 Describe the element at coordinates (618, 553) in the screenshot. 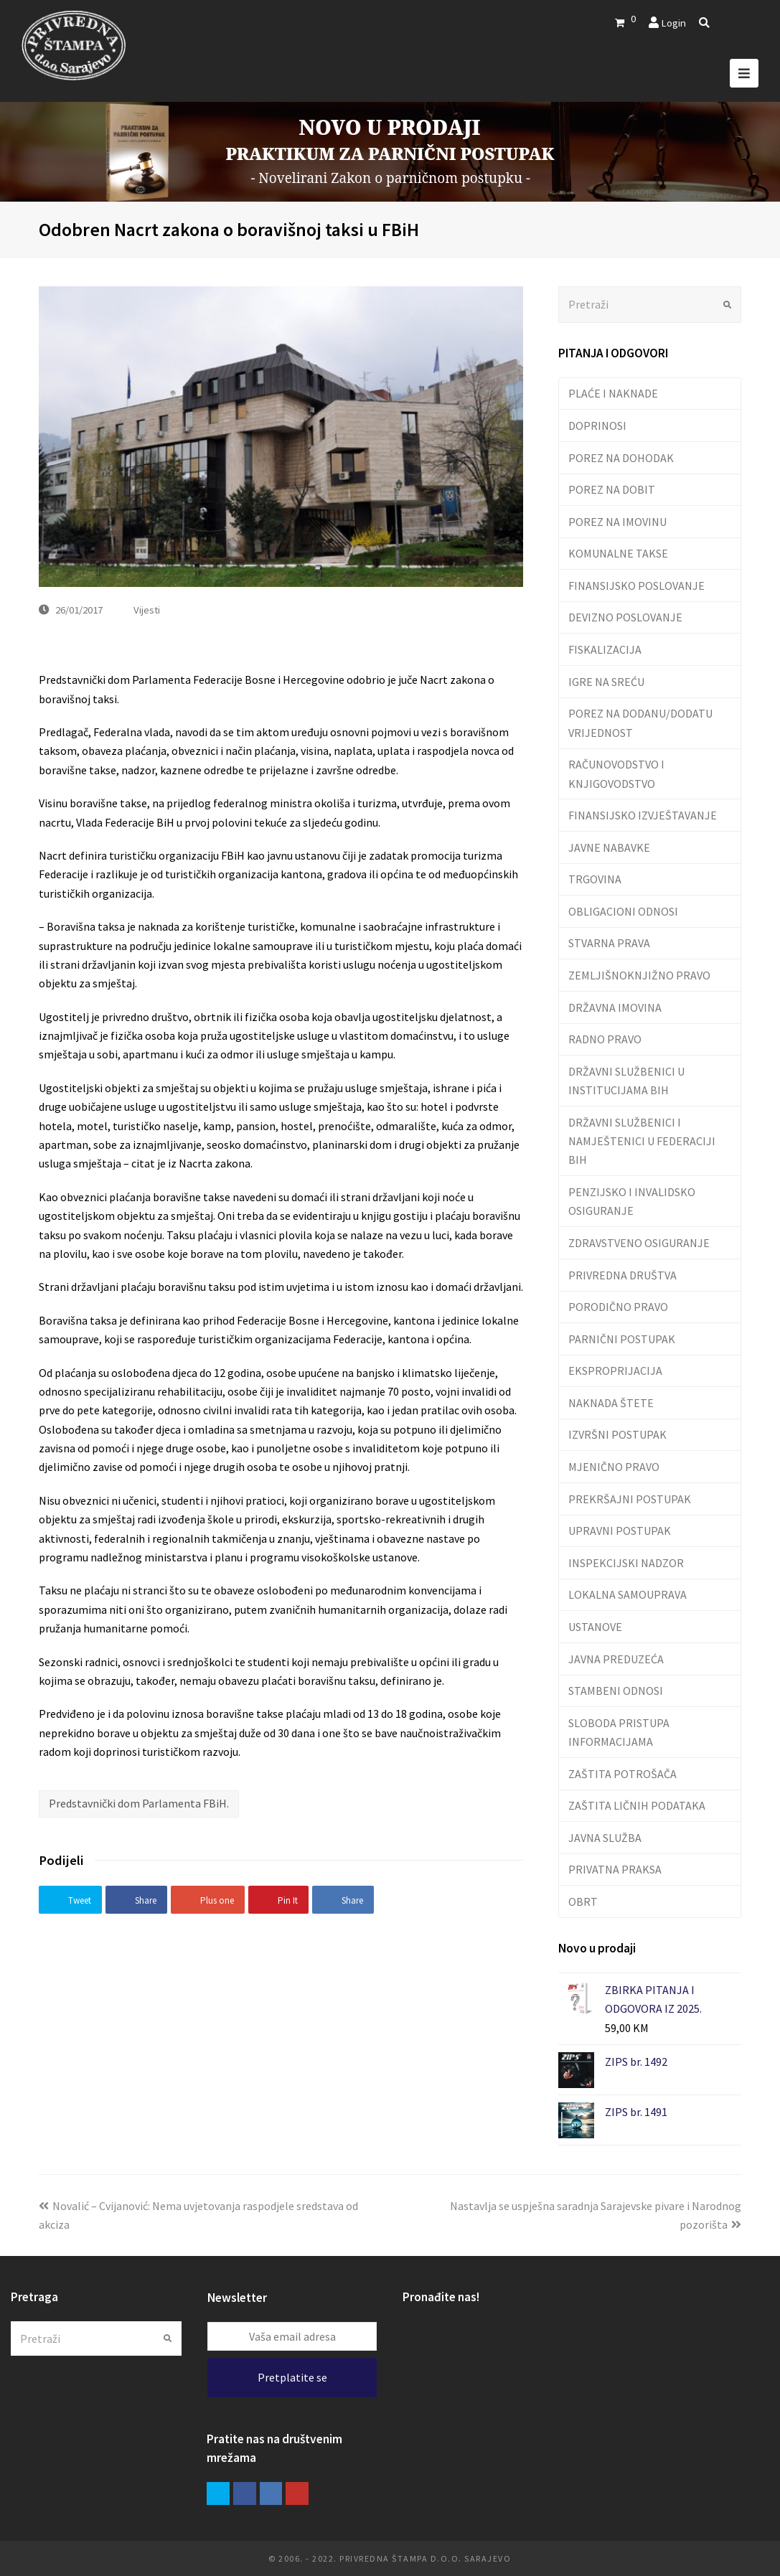

I see `KOMUNALNE TAKSE` at that location.